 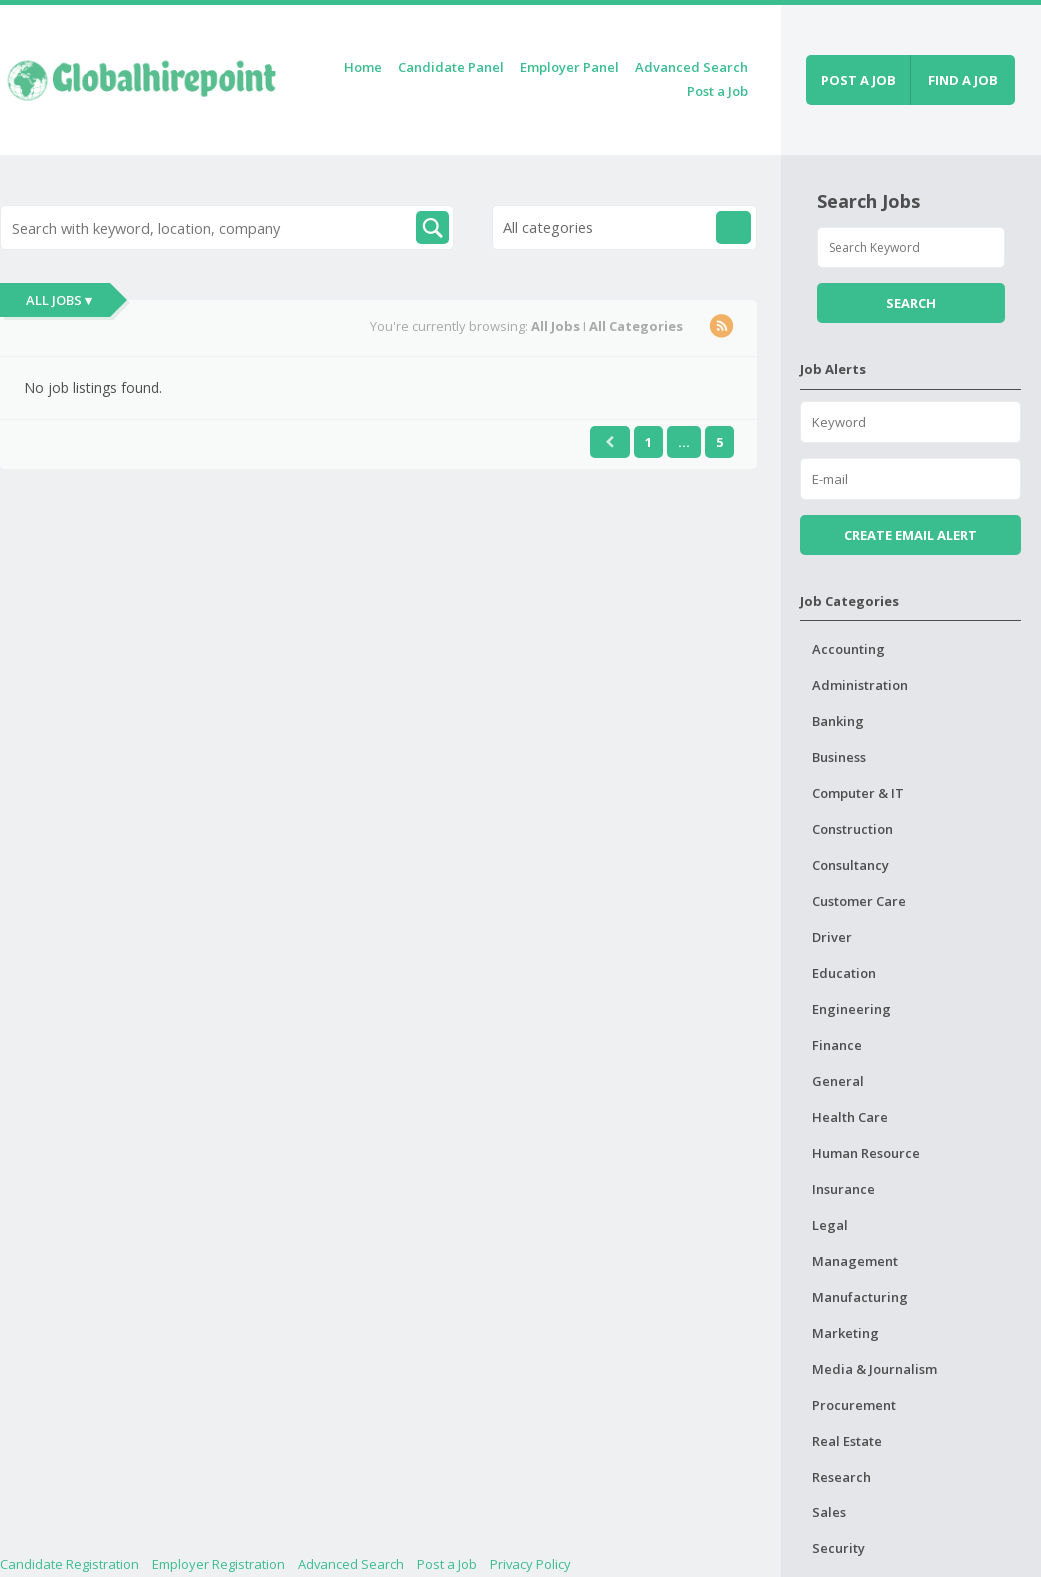 I want to click on Construction, so click(x=852, y=829).